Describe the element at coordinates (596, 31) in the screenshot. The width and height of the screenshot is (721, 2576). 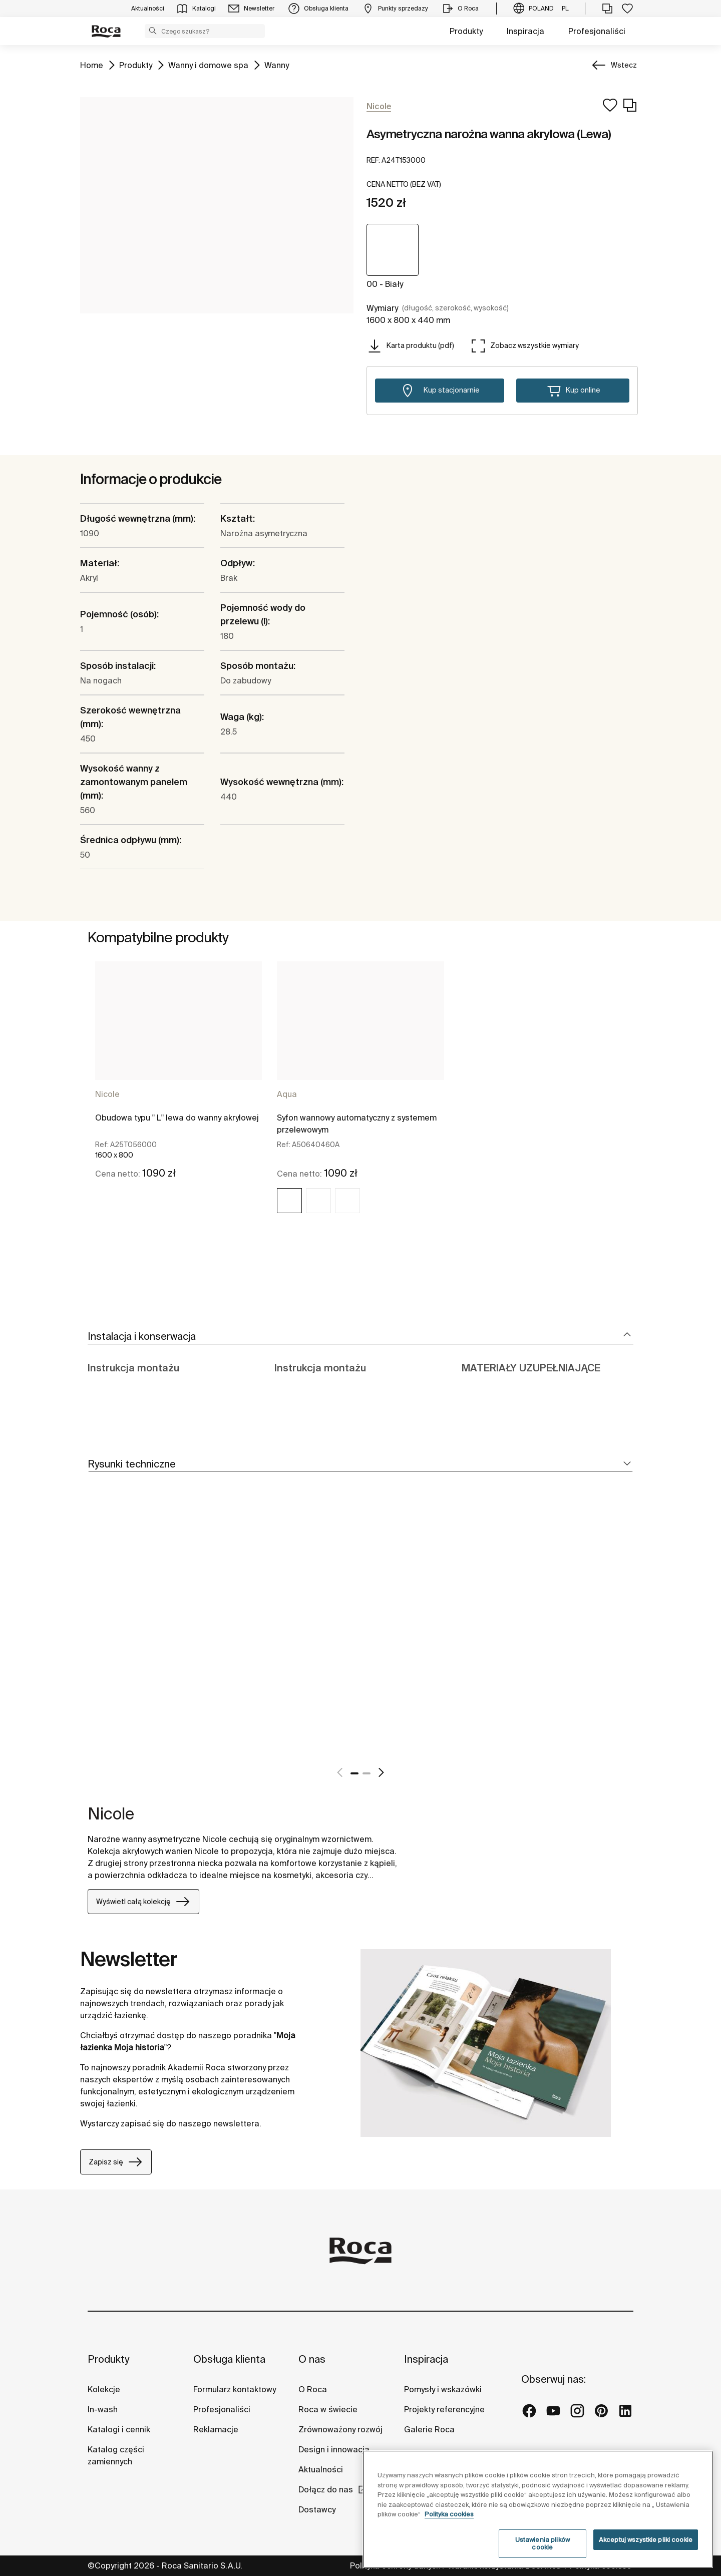
I see `Profesjonaliści` at that location.